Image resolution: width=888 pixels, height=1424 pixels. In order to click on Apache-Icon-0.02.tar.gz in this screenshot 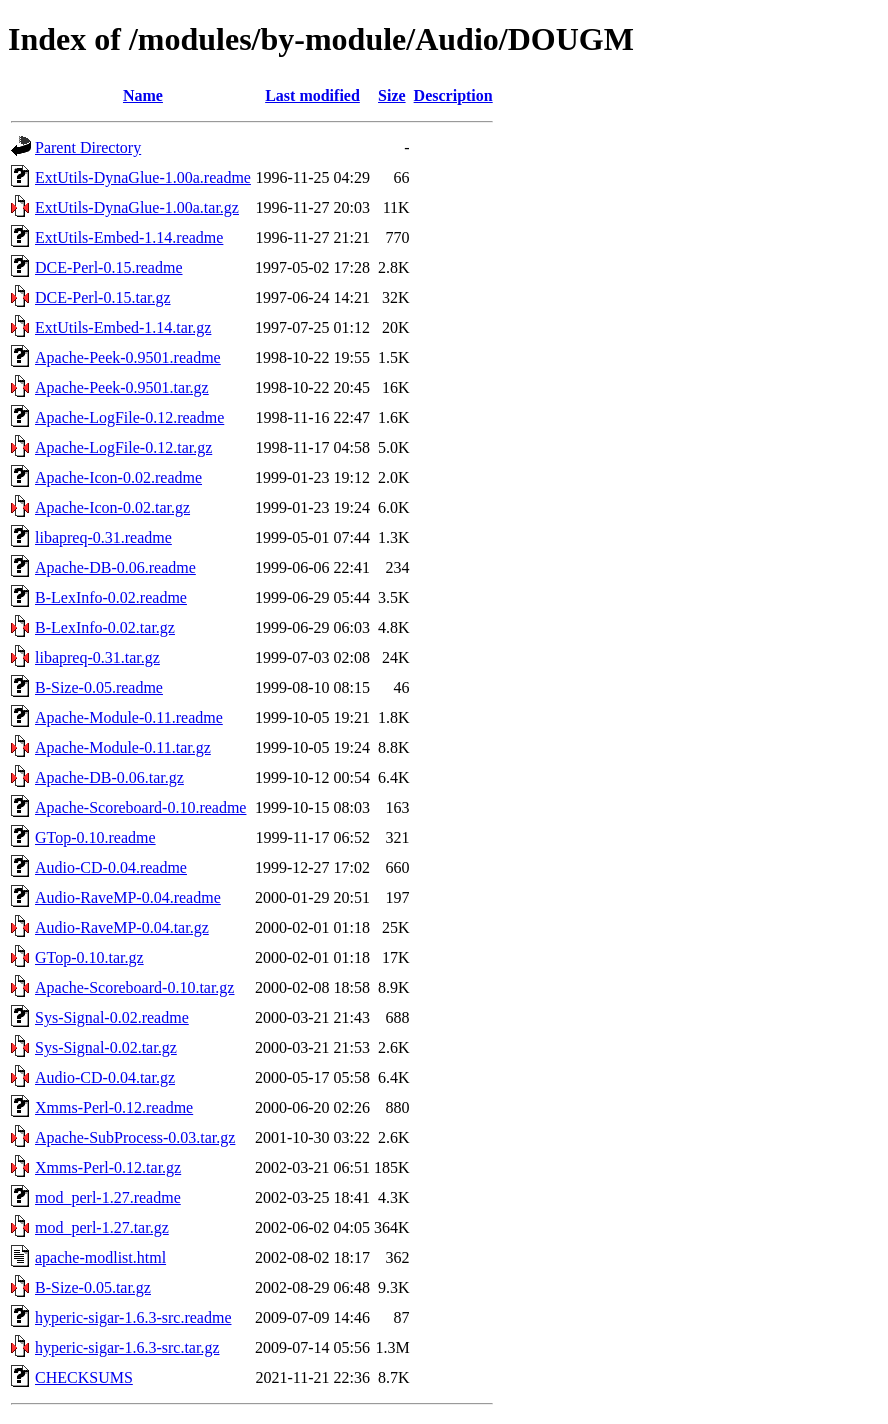, I will do `click(112, 507)`.